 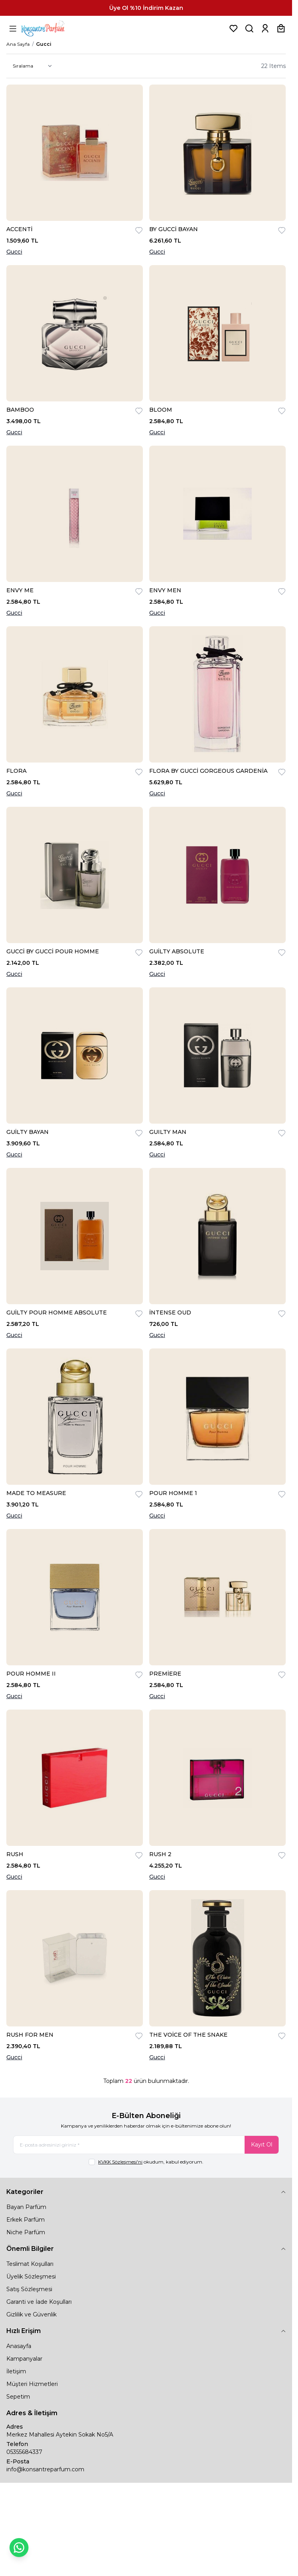 I want to click on [Ürün, Marka veya Kategori Ara], so click(x=249, y=28).